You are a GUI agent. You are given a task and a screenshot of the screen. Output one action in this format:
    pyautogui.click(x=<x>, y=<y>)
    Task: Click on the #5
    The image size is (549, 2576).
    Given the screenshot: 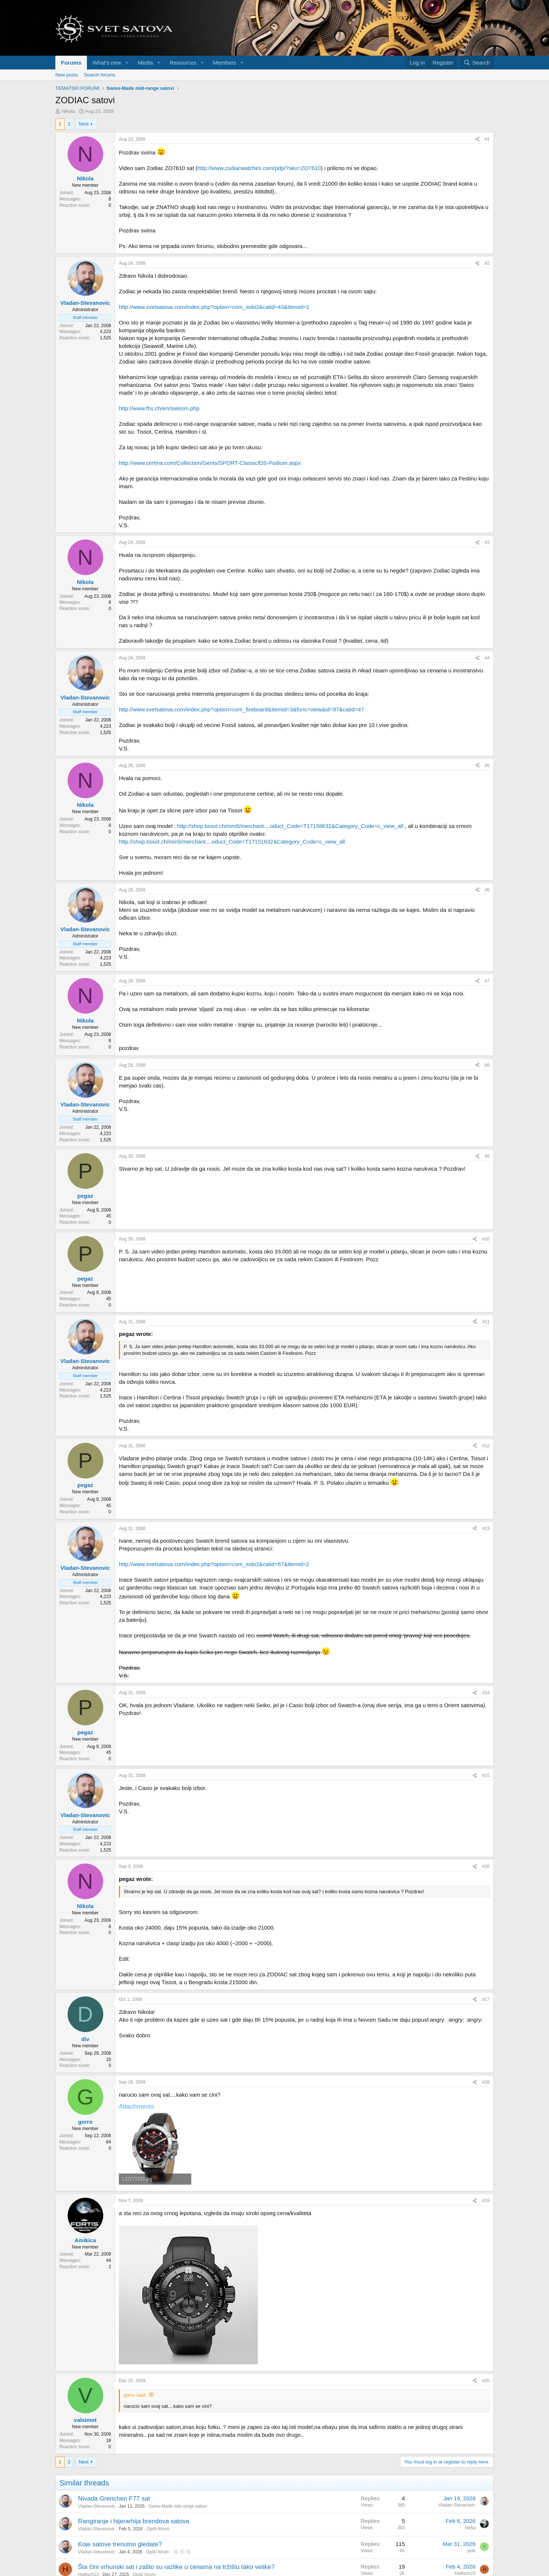 What is the action you would take?
    pyautogui.click(x=487, y=765)
    